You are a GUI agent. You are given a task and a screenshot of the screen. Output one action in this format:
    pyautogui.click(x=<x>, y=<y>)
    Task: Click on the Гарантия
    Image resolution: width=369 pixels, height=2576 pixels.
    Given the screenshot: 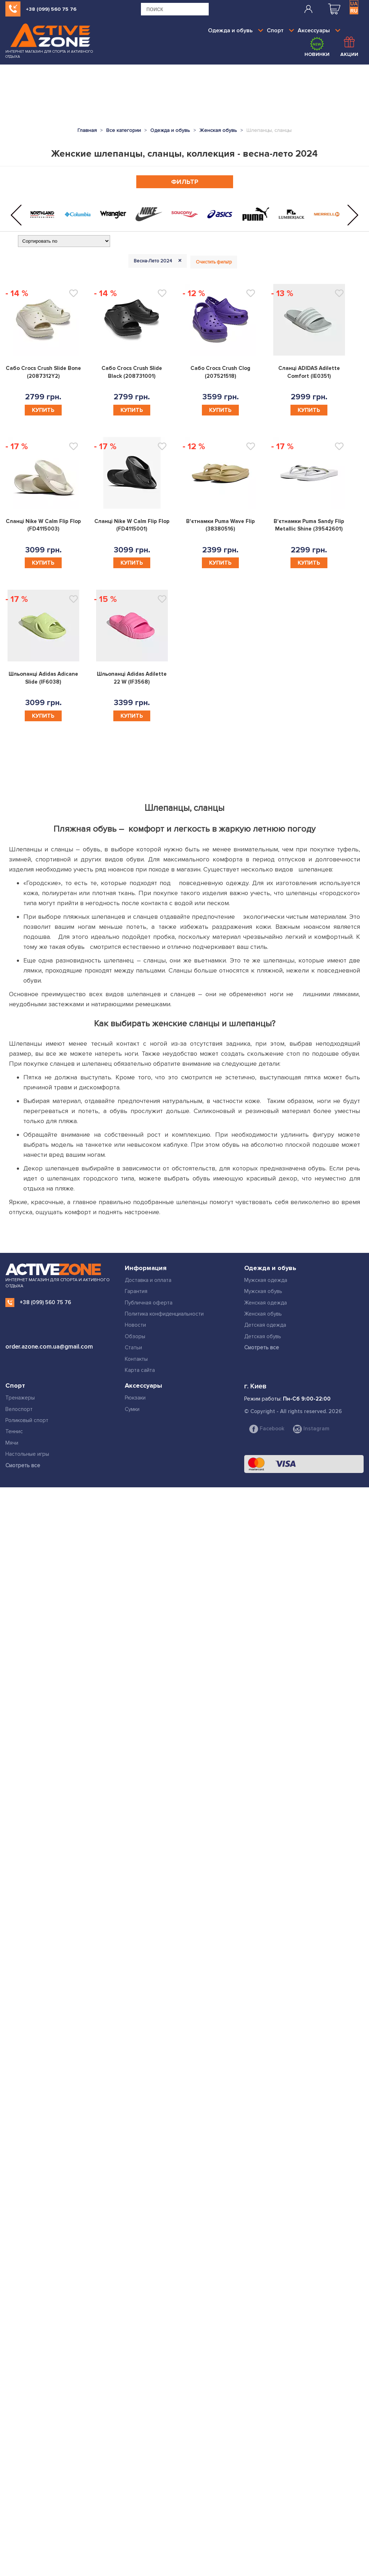 What is the action you would take?
    pyautogui.click(x=136, y=1291)
    